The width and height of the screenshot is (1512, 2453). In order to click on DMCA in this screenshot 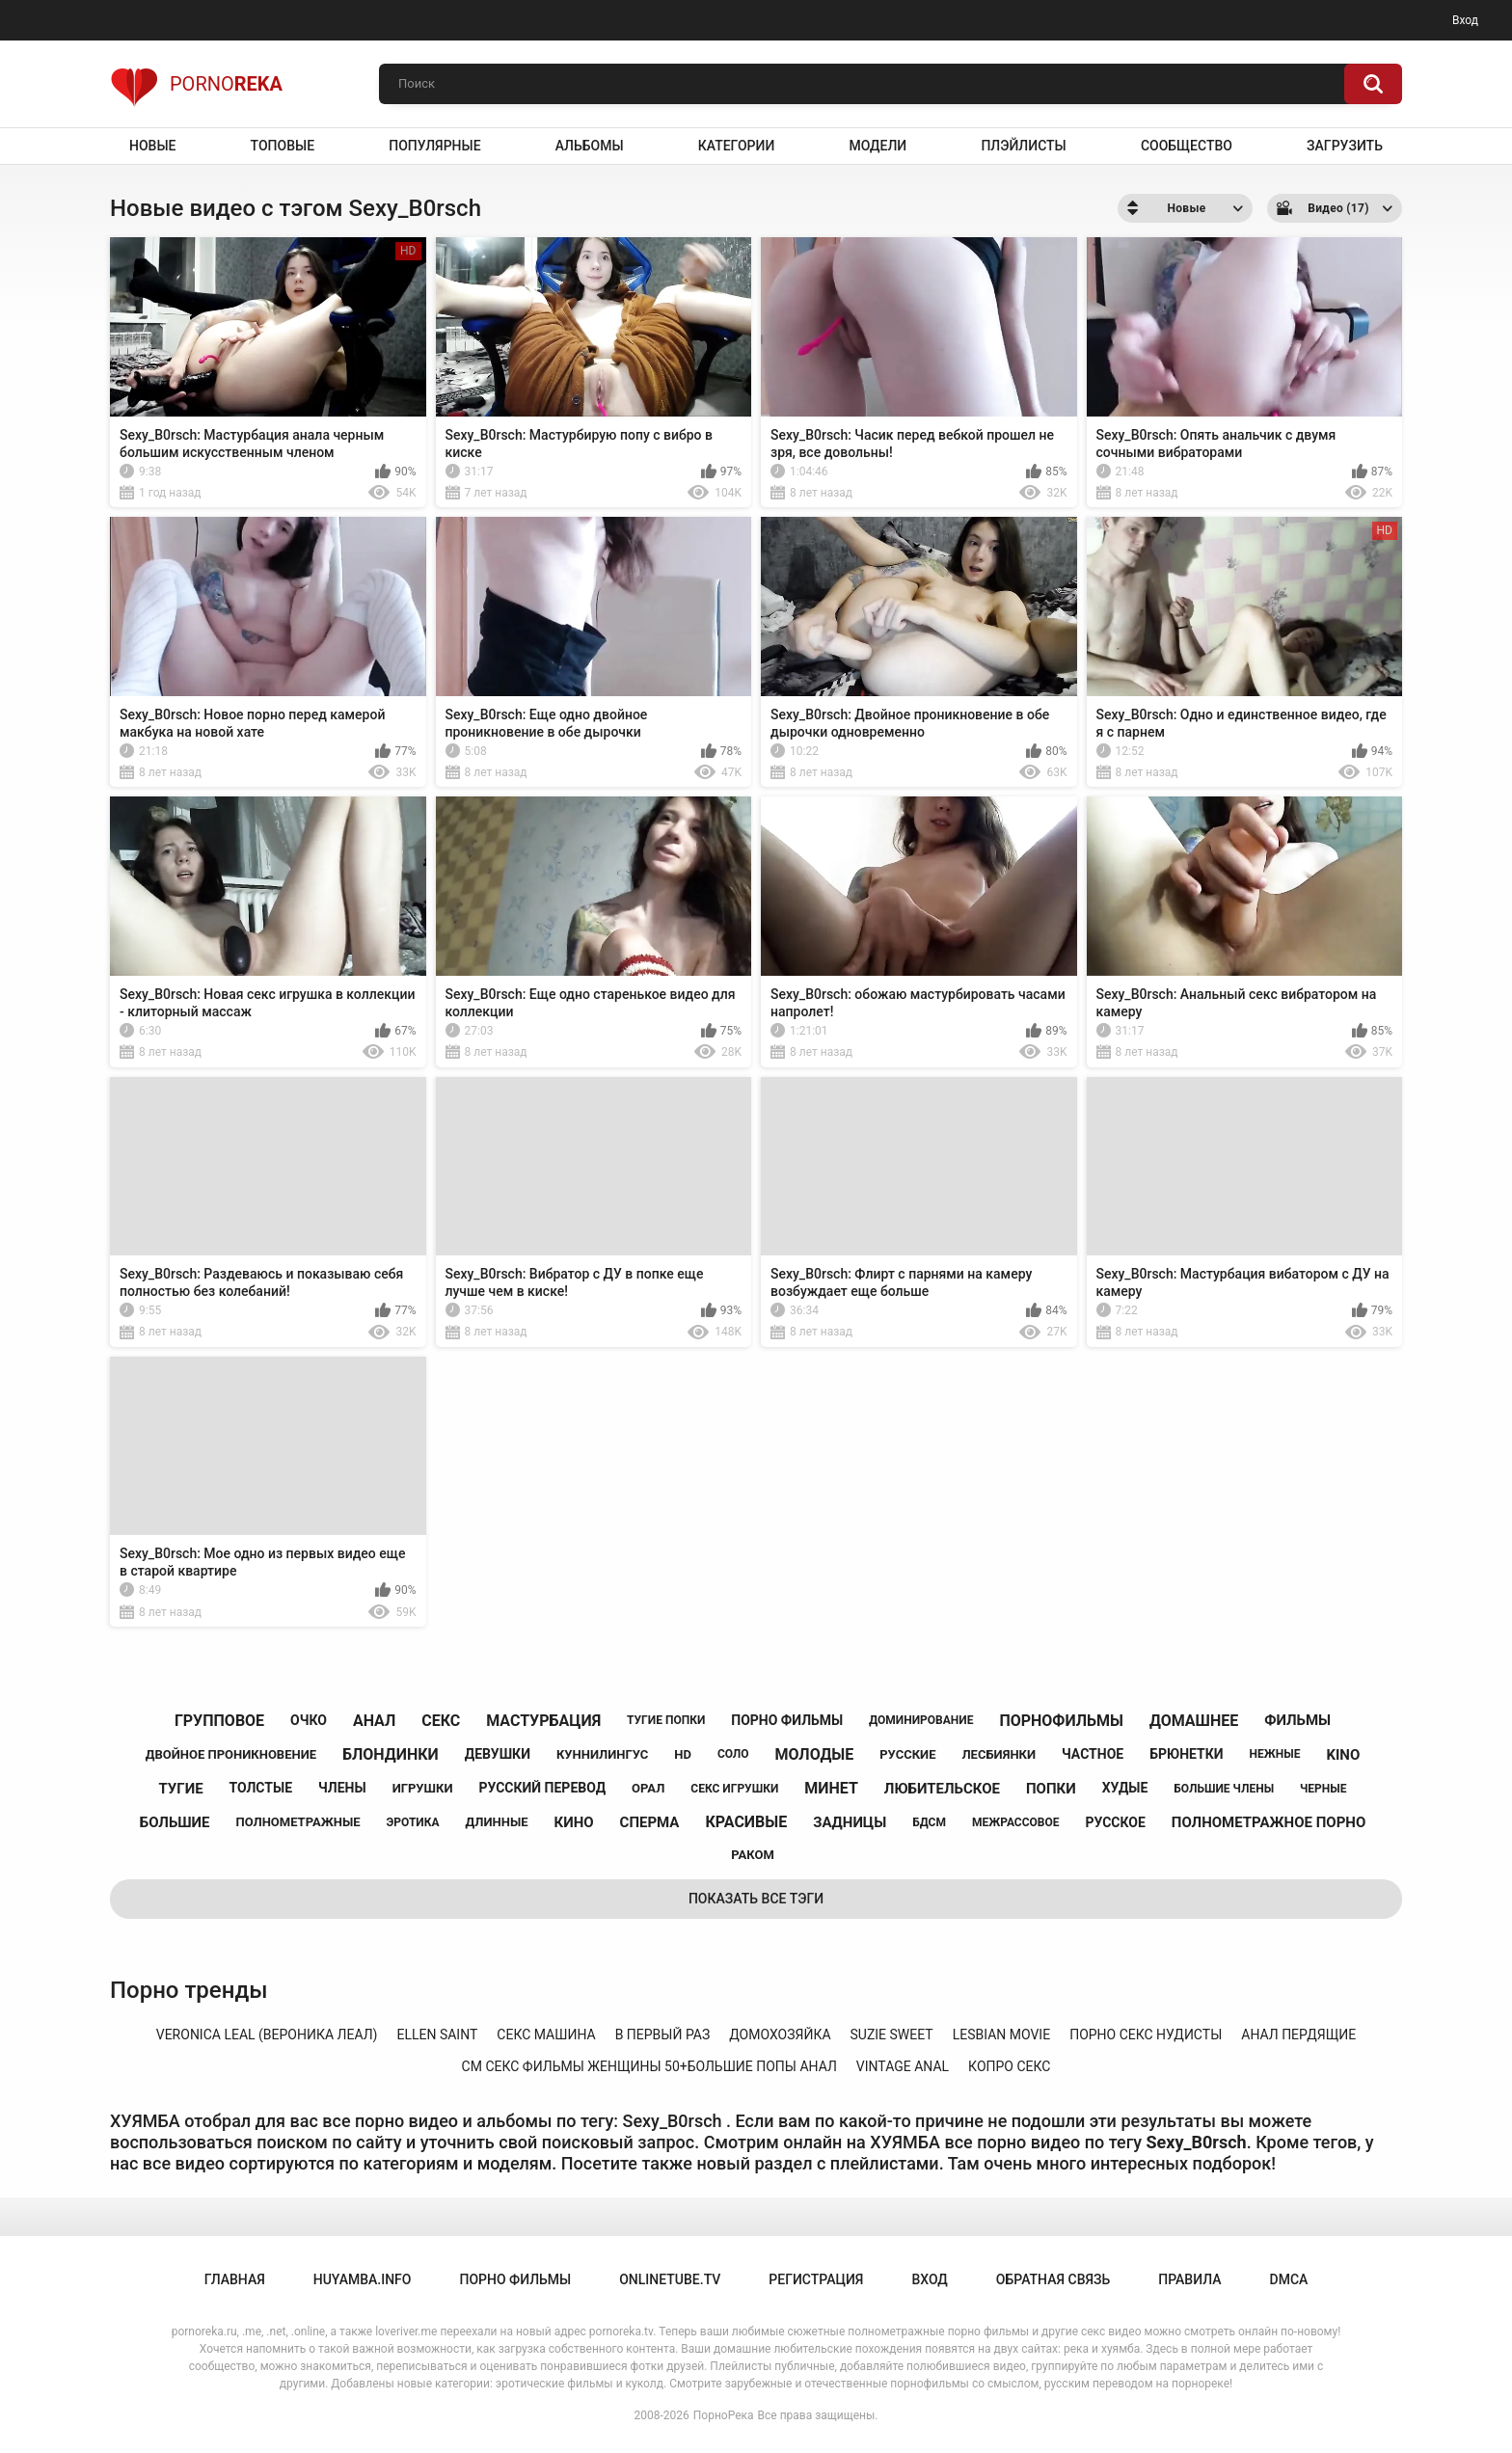, I will do `click(1289, 2279)`.